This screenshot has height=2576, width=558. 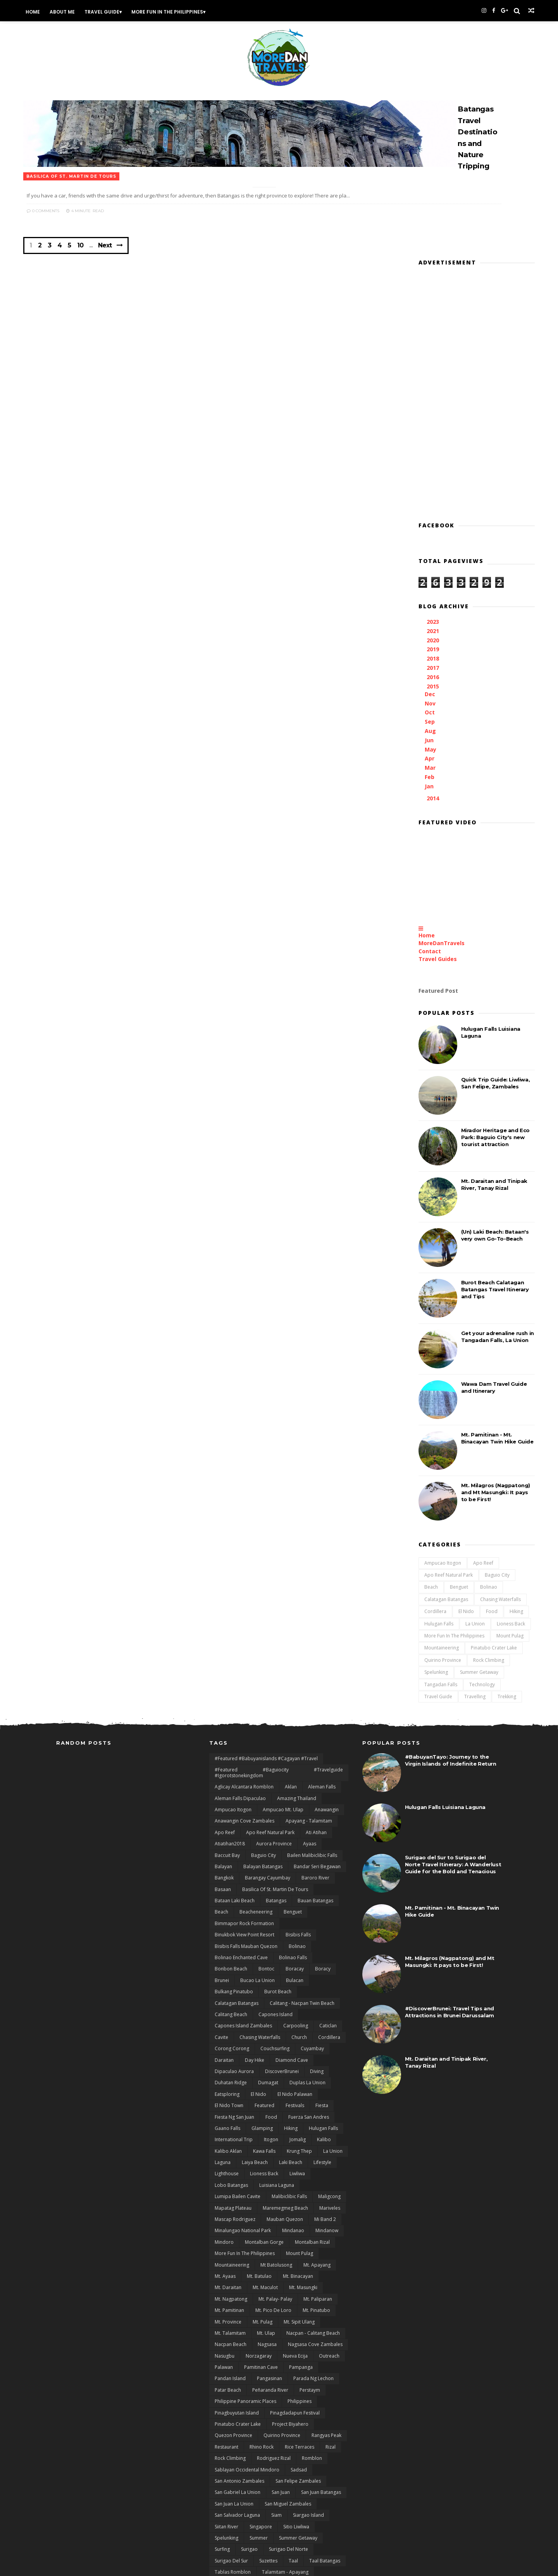 I want to click on Mindanao, so click(x=293, y=2085).